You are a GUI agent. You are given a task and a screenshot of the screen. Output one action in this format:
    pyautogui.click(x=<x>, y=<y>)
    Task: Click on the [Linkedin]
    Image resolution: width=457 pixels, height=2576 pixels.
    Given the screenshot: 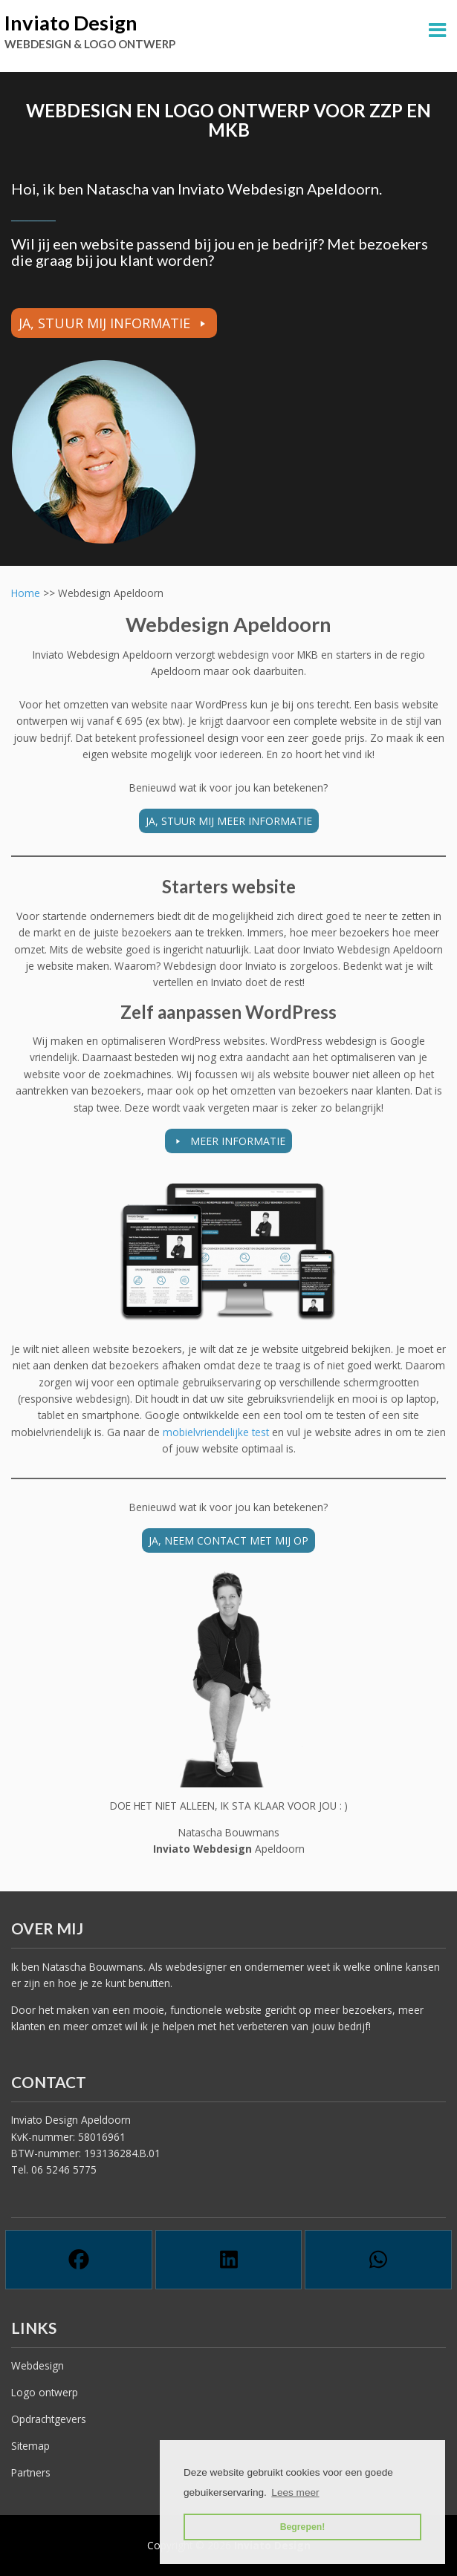 What is the action you would take?
    pyautogui.click(x=228, y=2259)
    